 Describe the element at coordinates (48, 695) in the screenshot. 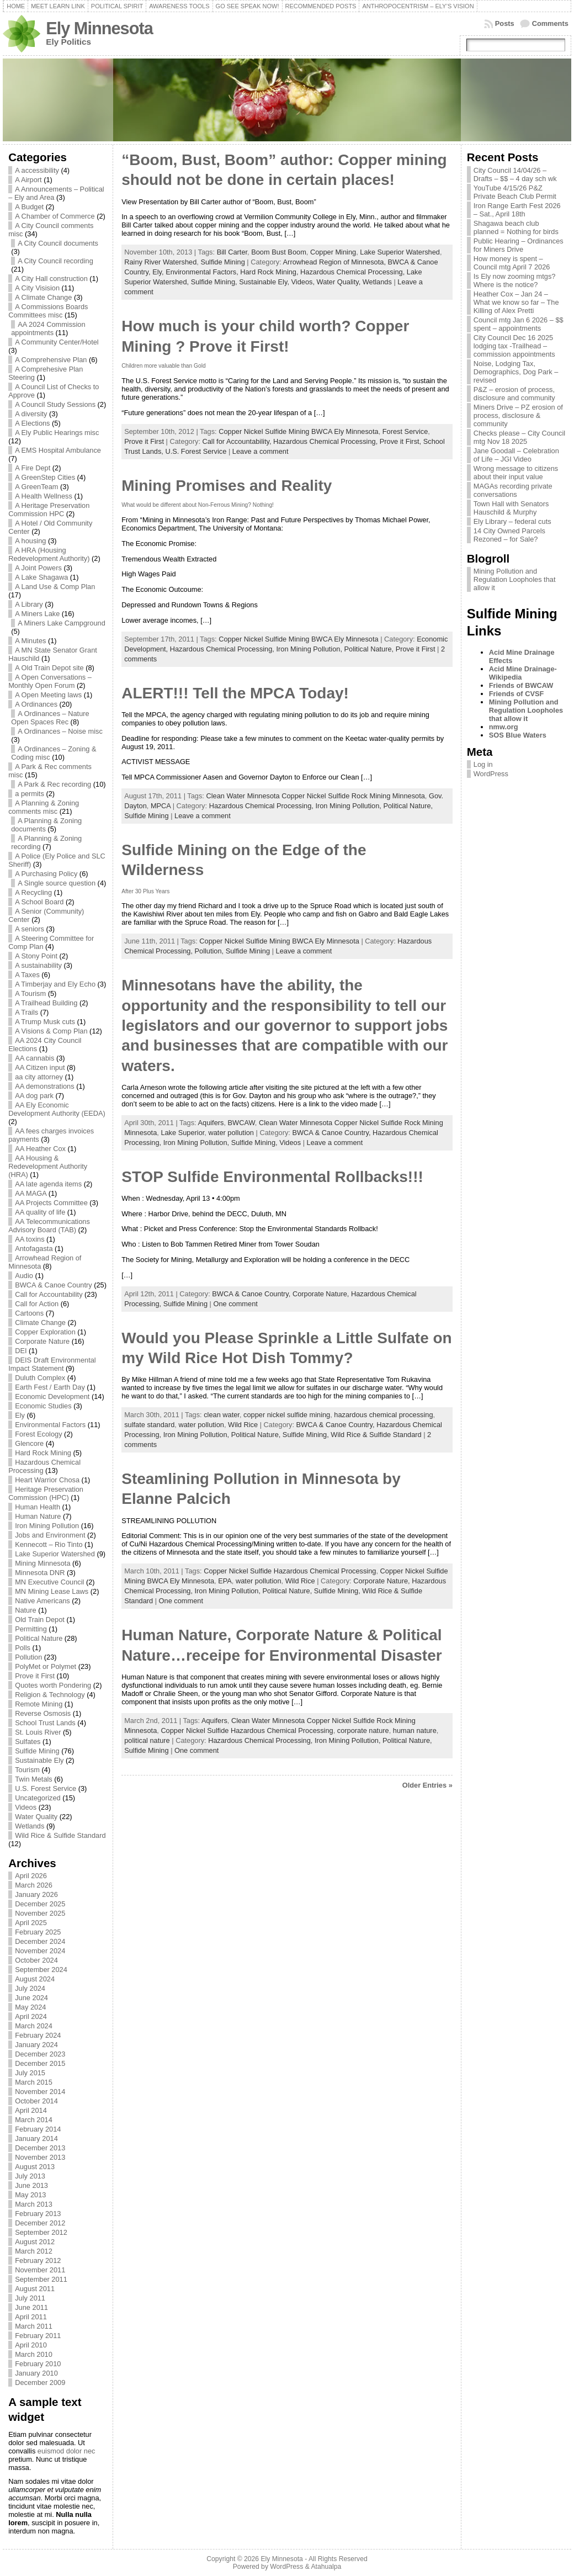

I see `A Open Meeting laws` at that location.